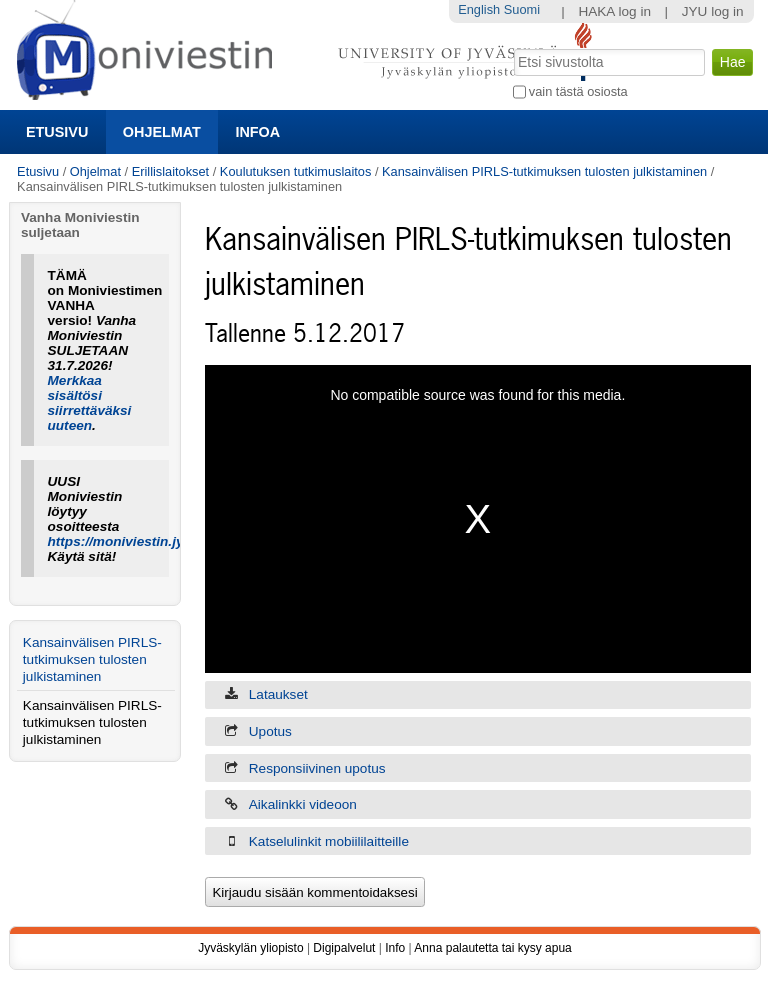  I want to click on Upotus, so click(270, 731).